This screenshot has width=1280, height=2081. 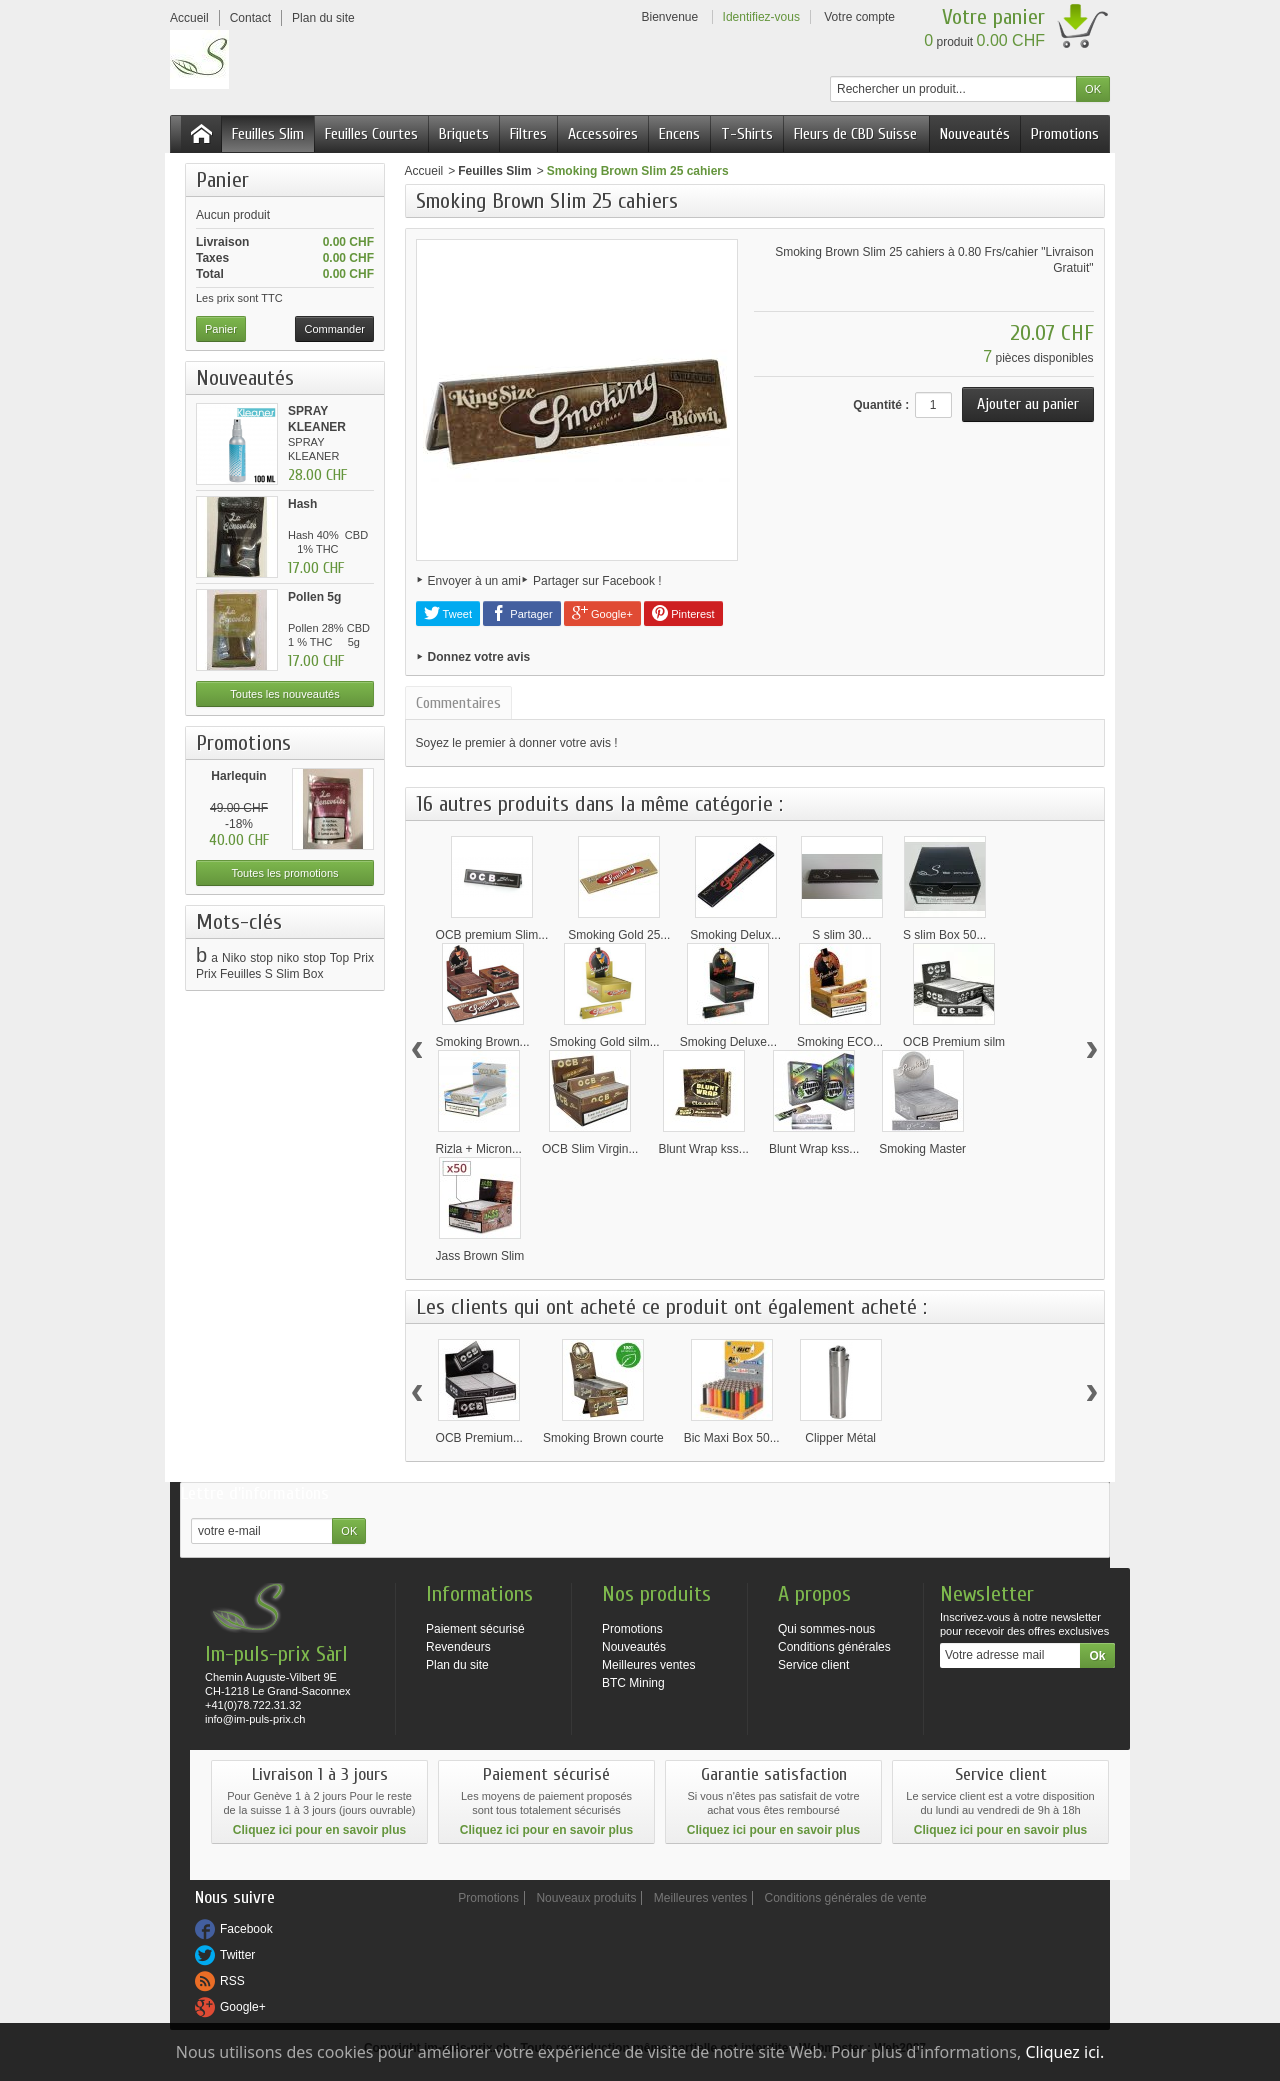 I want to click on Commentaires, so click(x=458, y=703).